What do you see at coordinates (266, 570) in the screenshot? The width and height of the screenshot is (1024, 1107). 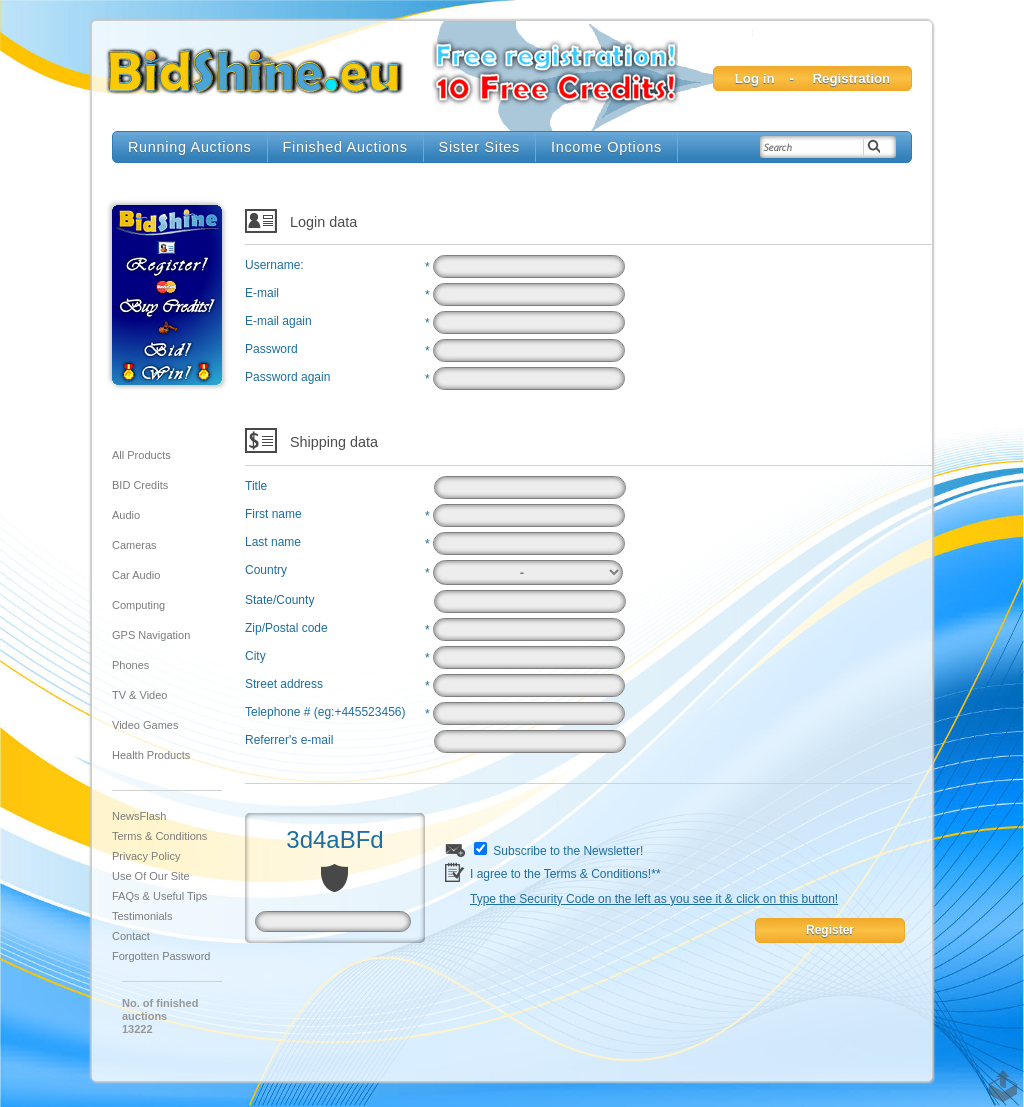 I see `Country` at bounding box center [266, 570].